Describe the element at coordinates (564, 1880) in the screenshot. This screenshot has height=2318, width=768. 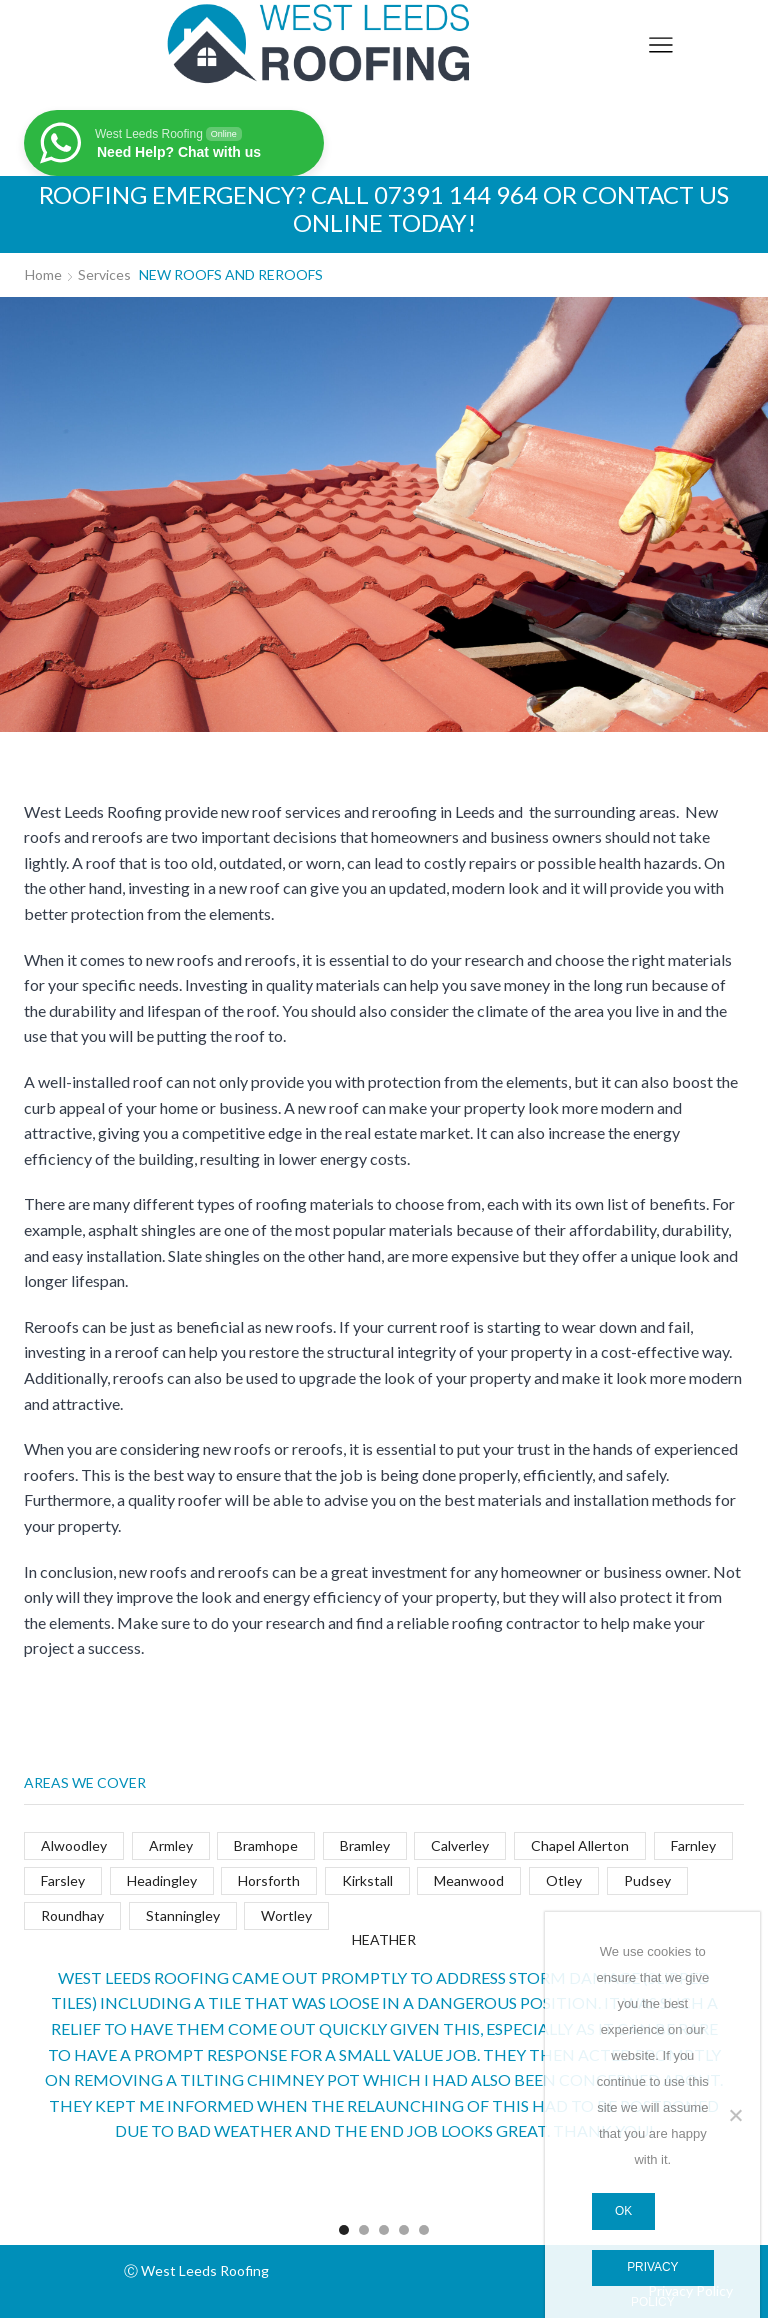
I see `Otley [Otley (4 items)]` at that location.